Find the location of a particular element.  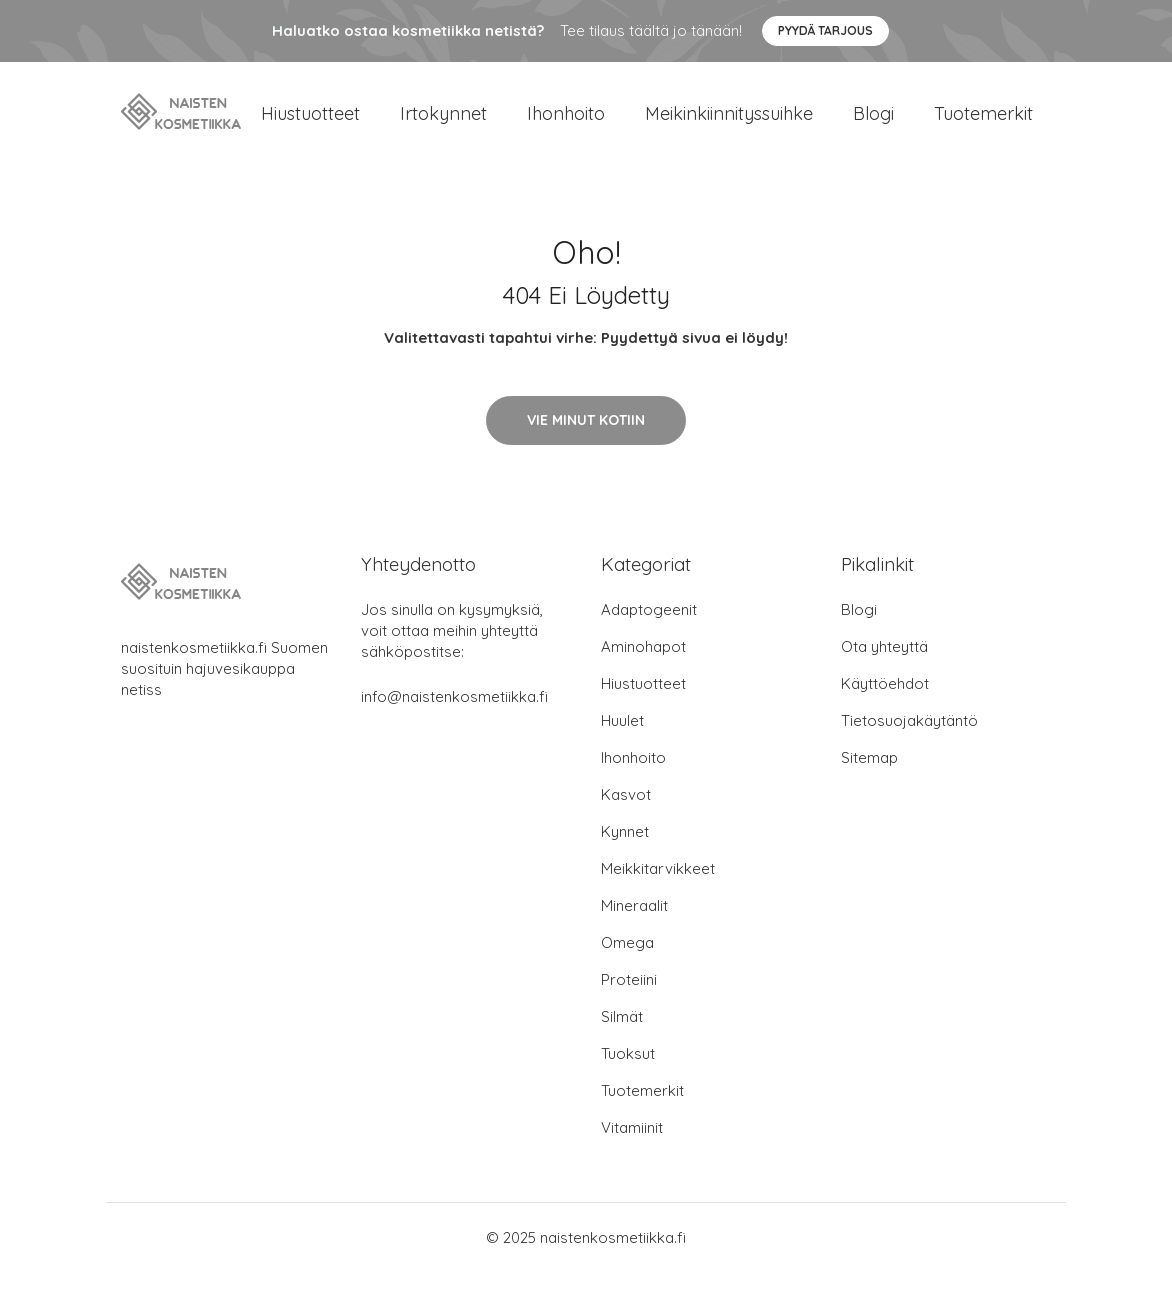

Proteiini is located at coordinates (629, 996).